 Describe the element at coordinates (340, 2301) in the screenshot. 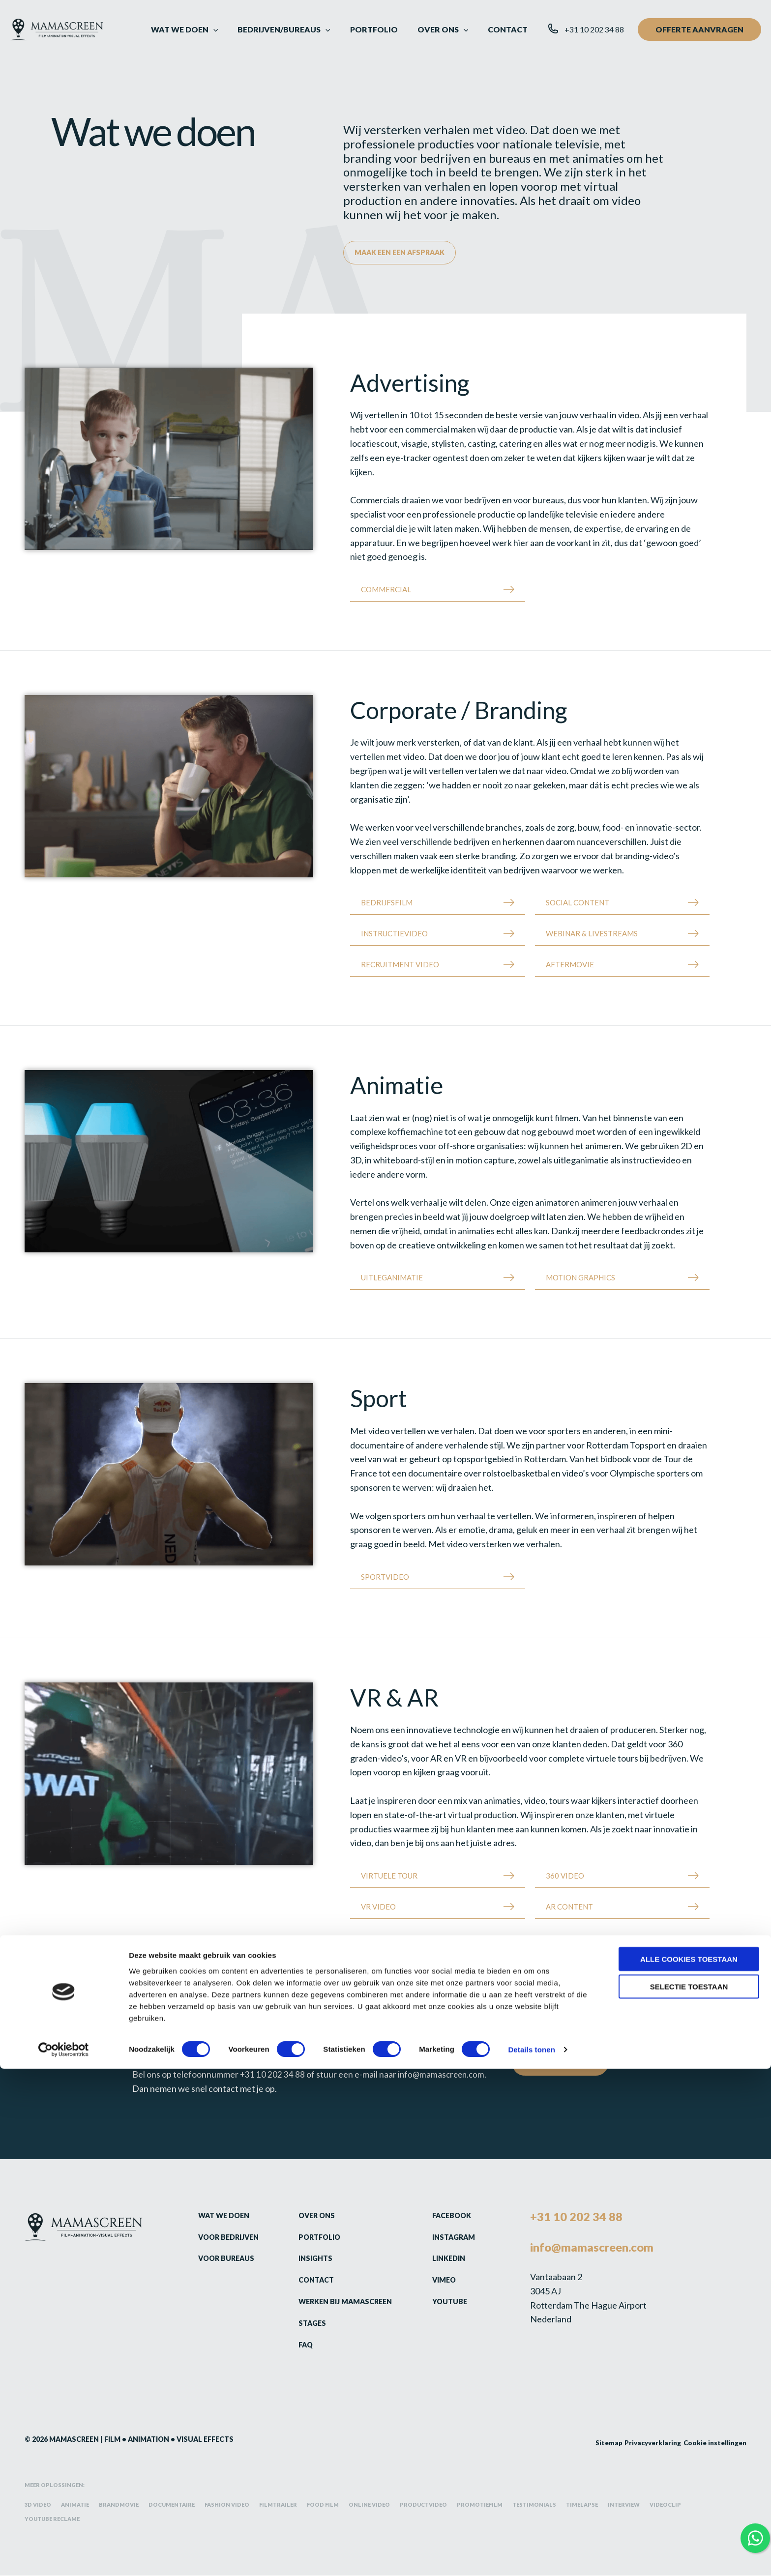

I see `Werken bij Mamascreen` at that location.